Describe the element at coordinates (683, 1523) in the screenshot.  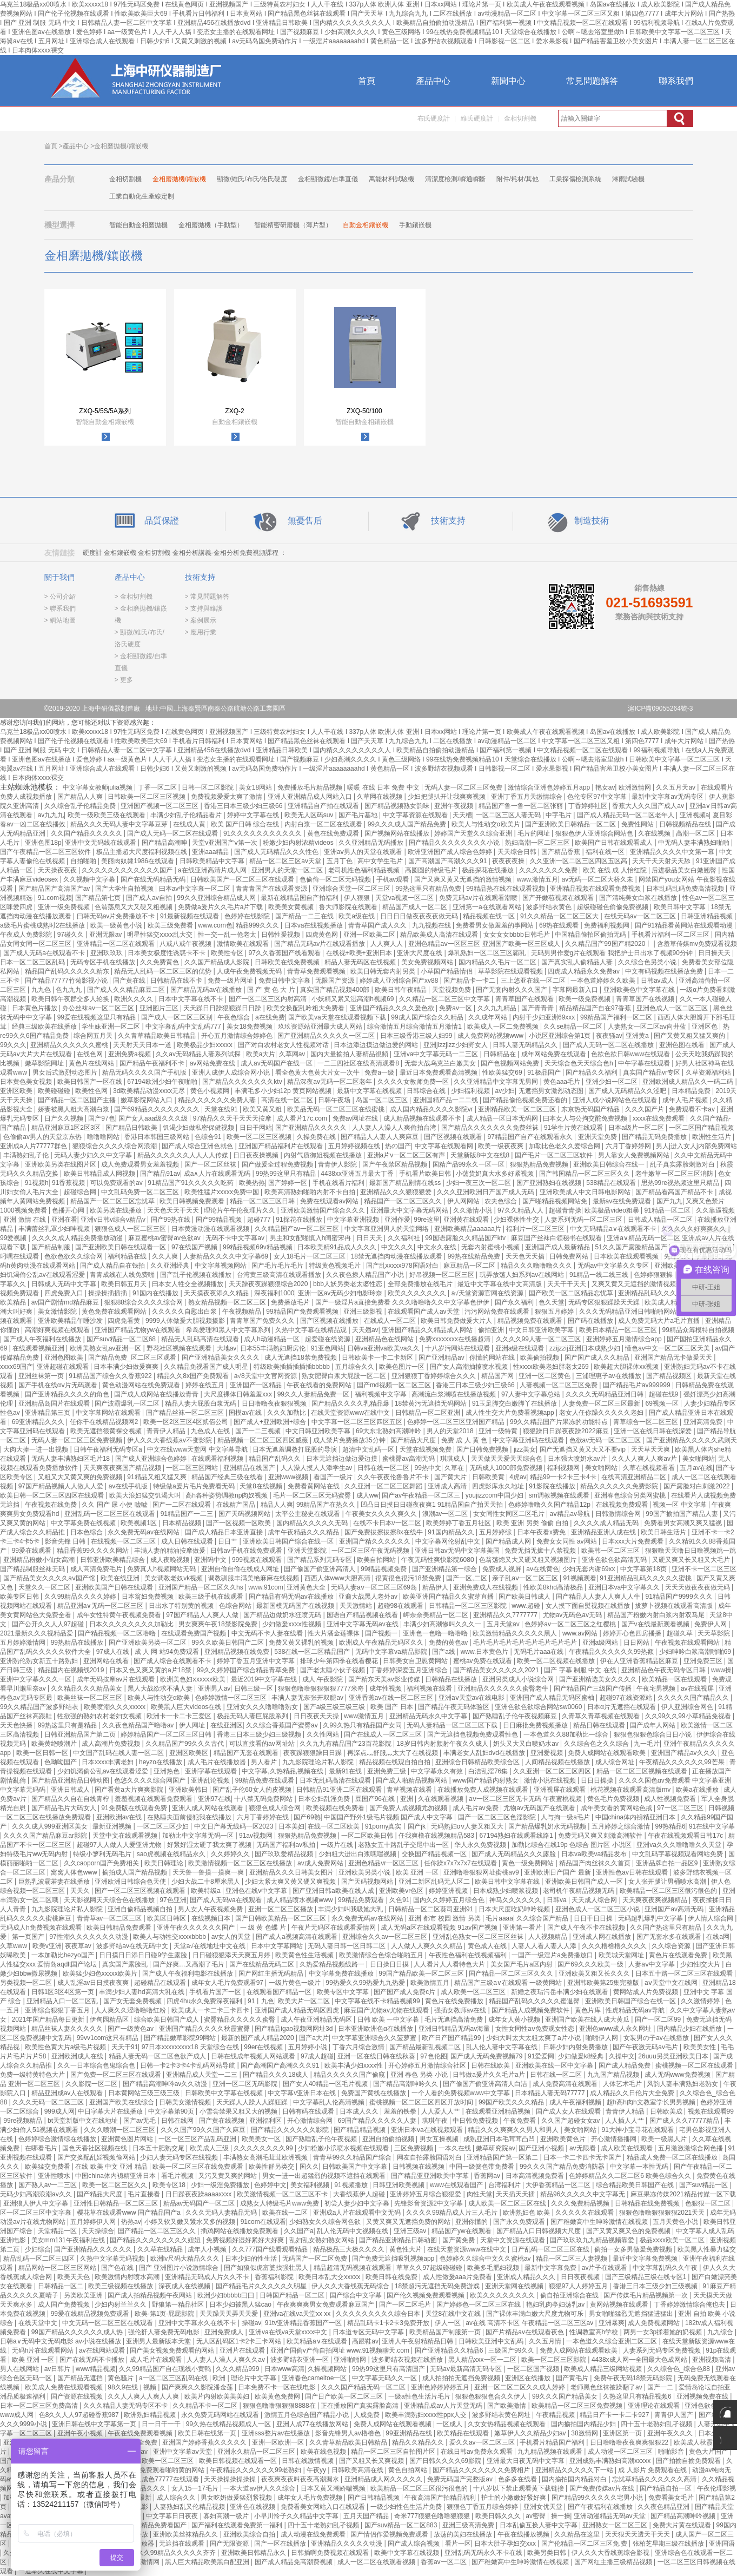
I see `免费看男女高潮又爽又猛视` at that location.